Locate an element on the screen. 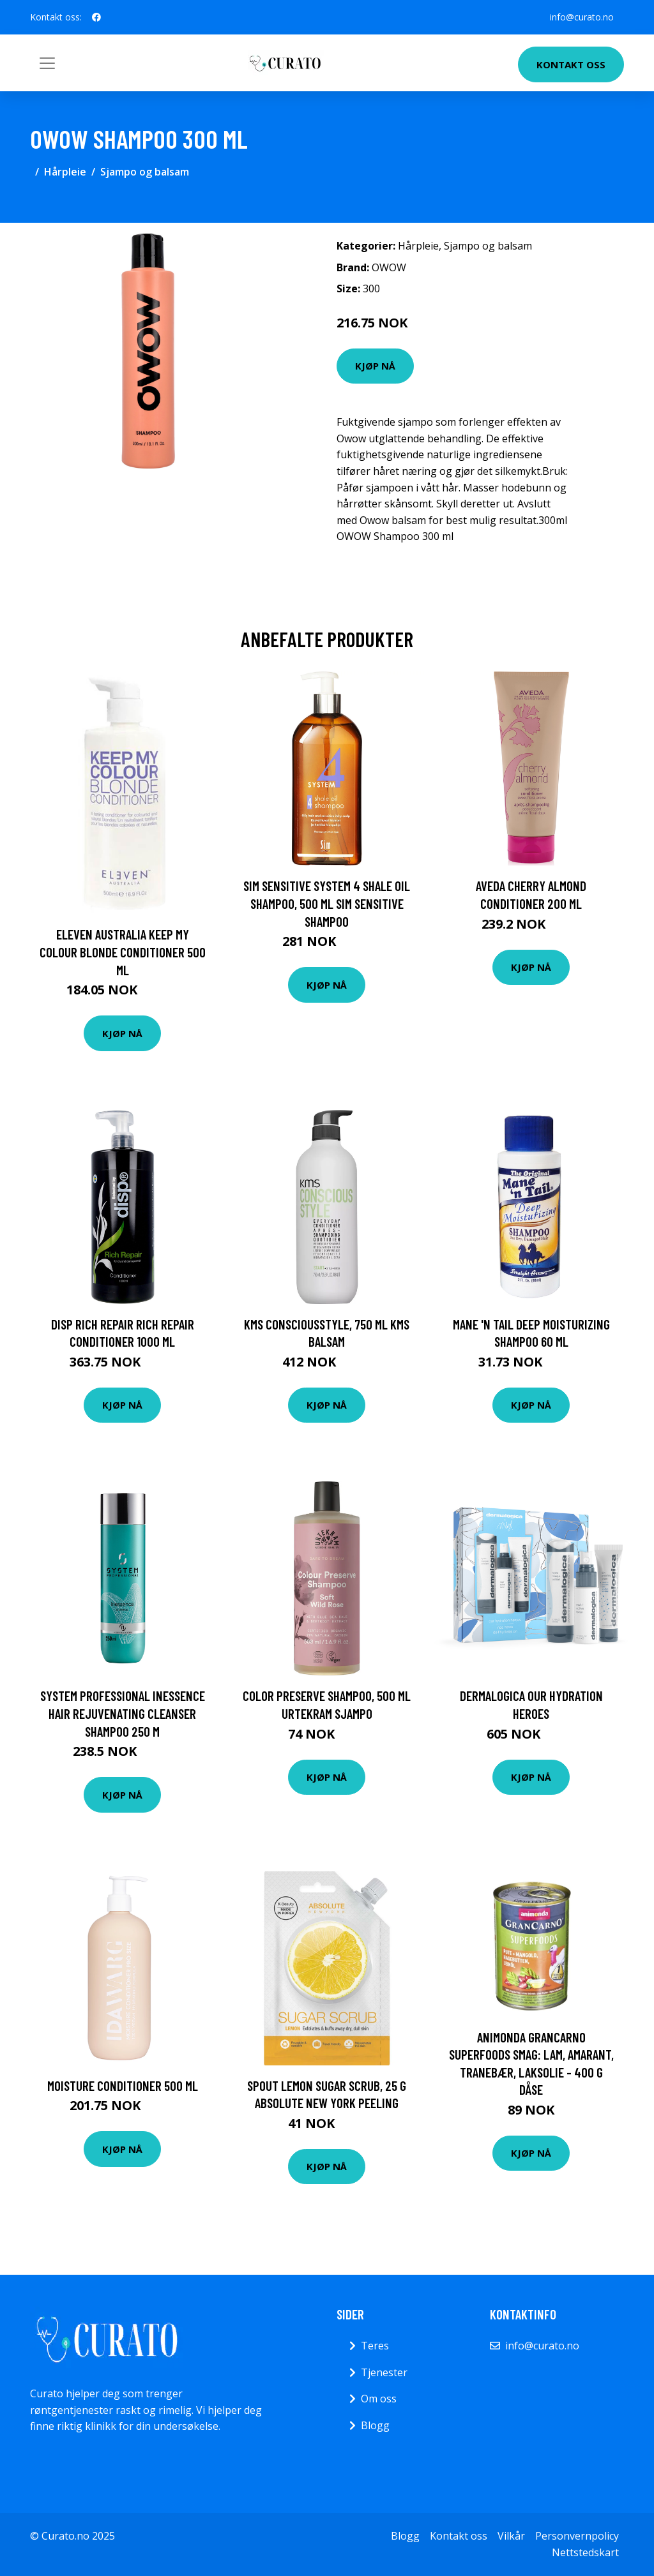  Tjenester is located at coordinates (384, 2372).